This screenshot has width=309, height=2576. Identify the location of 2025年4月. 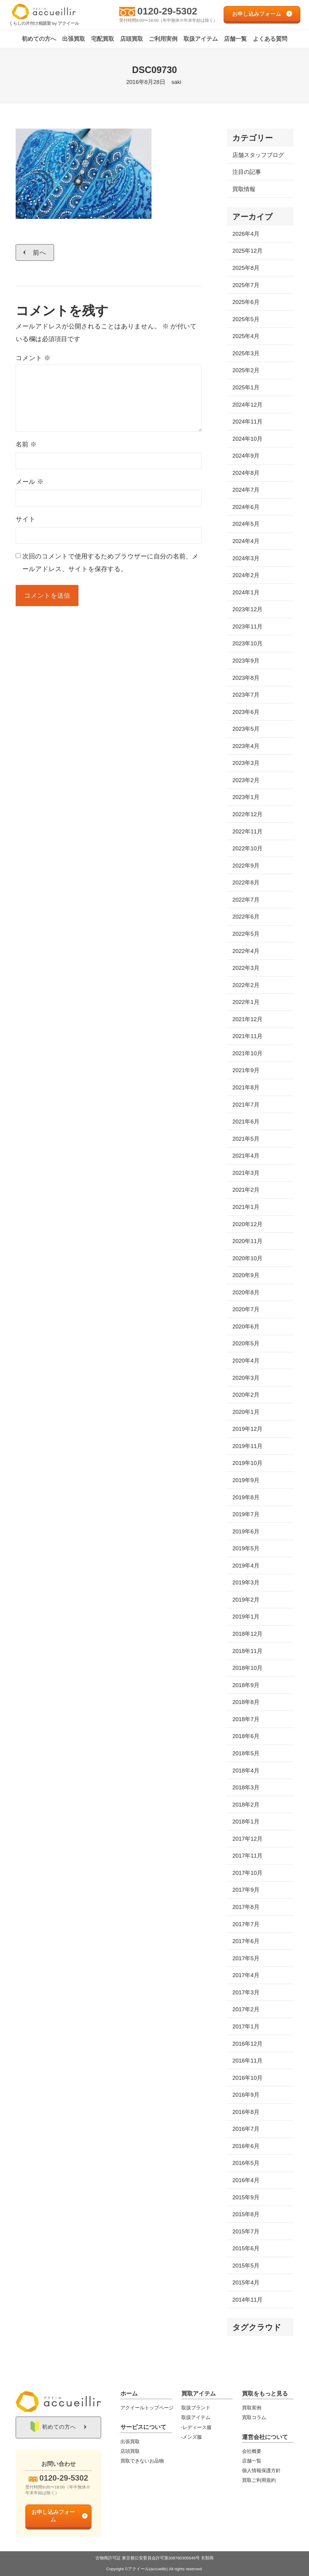
(246, 336).